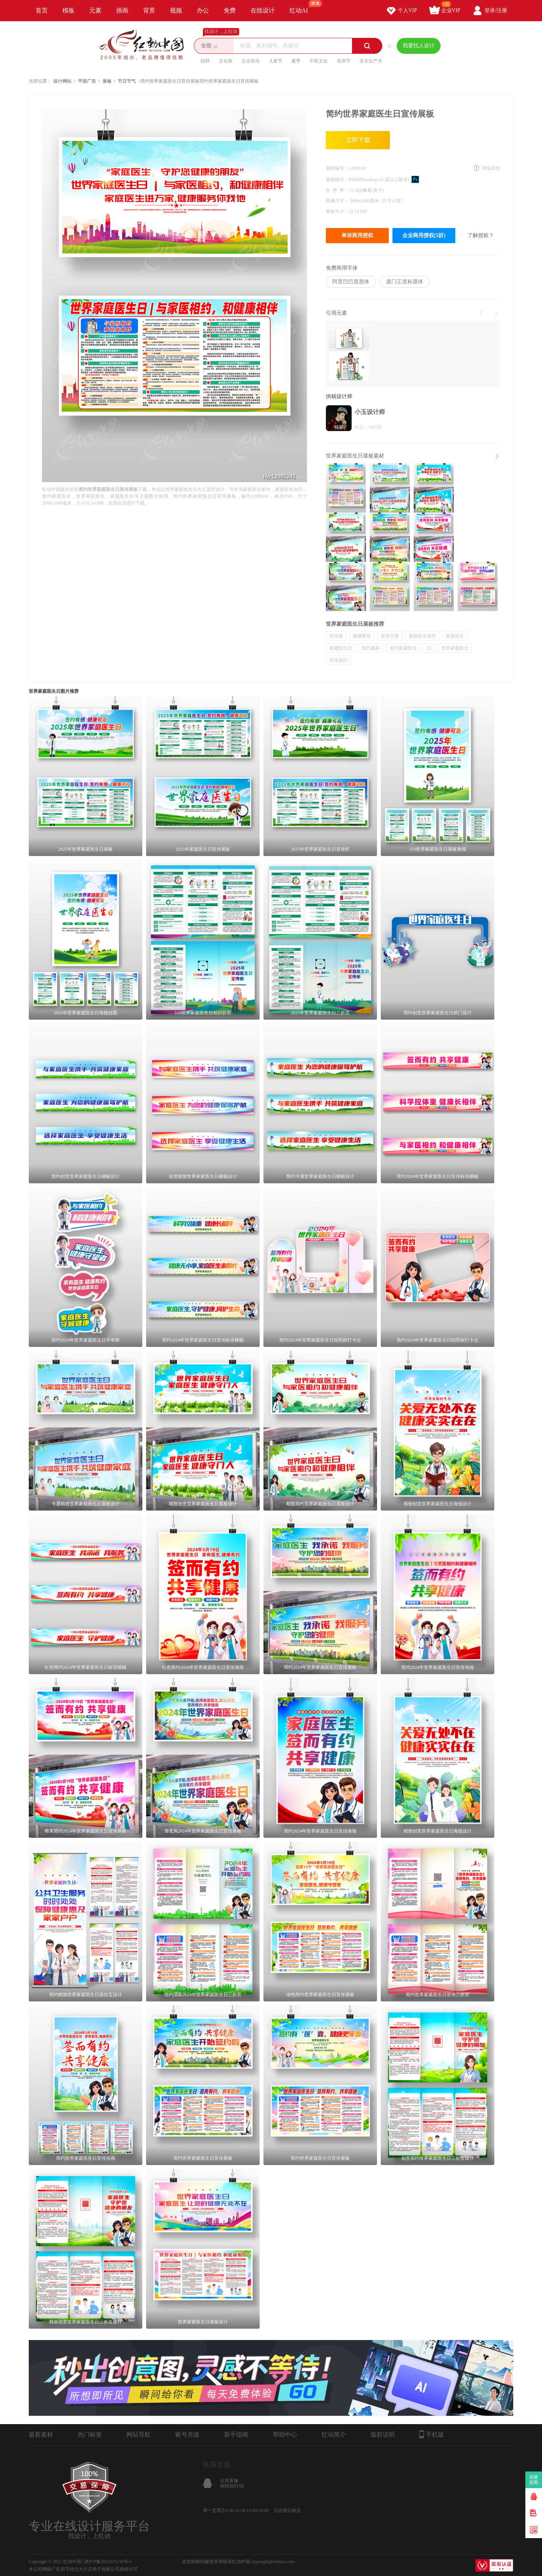  Describe the element at coordinates (87, 81) in the screenshot. I see `平面广告` at that location.